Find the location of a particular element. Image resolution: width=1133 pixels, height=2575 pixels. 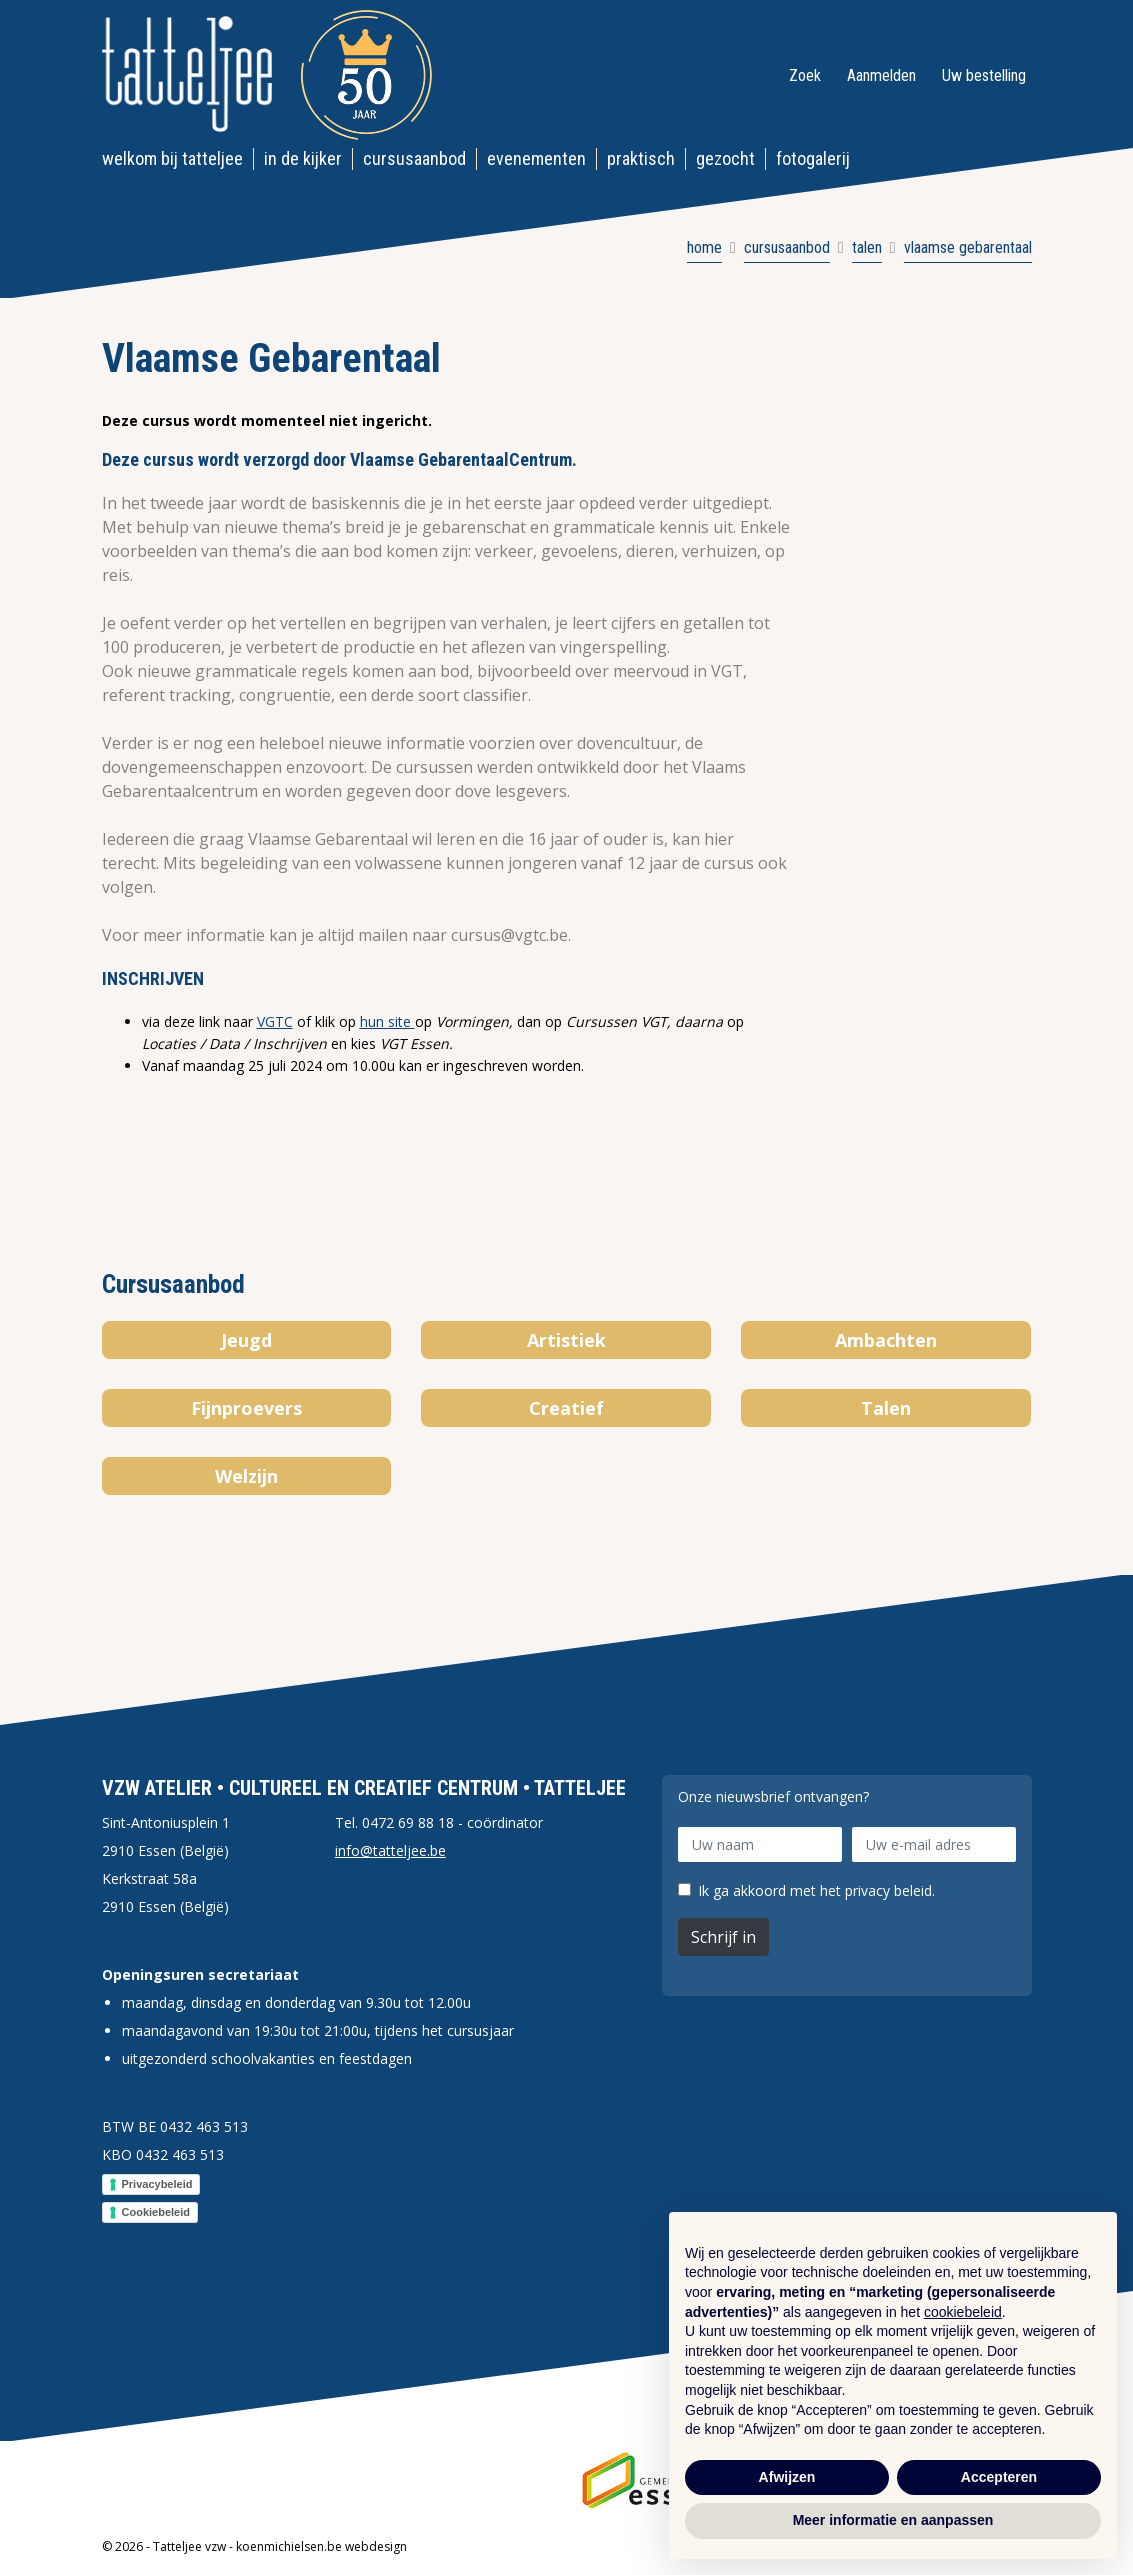

Accepteren [button] is located at coordinates (999, 2477).